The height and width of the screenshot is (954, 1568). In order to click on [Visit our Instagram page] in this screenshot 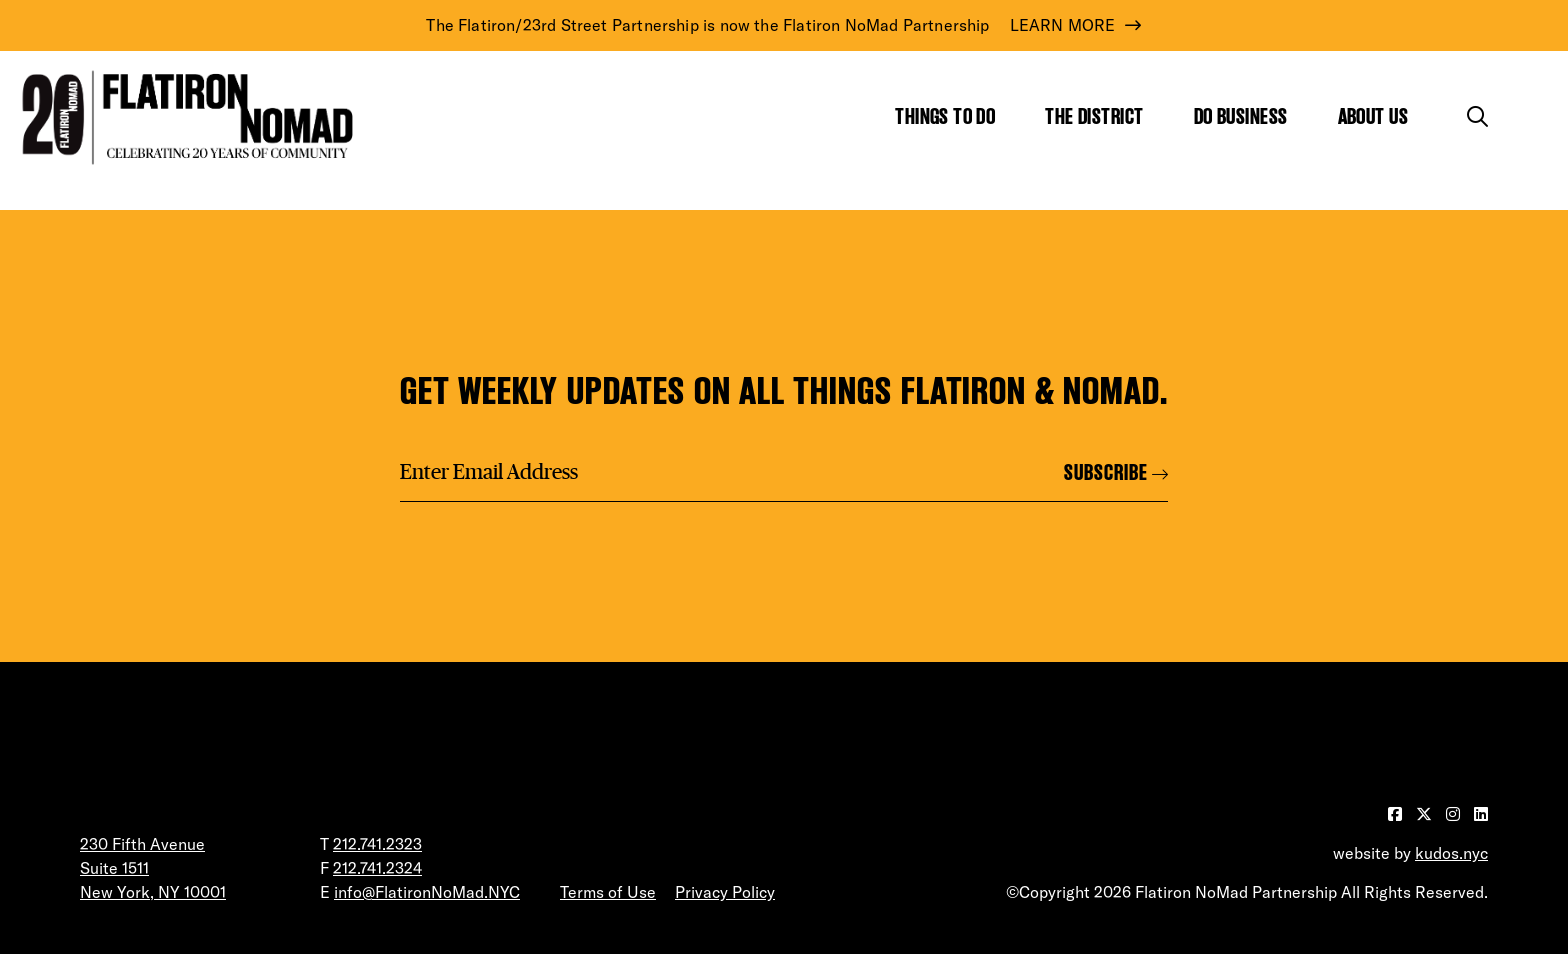, I will do `click(1455, 814)`.